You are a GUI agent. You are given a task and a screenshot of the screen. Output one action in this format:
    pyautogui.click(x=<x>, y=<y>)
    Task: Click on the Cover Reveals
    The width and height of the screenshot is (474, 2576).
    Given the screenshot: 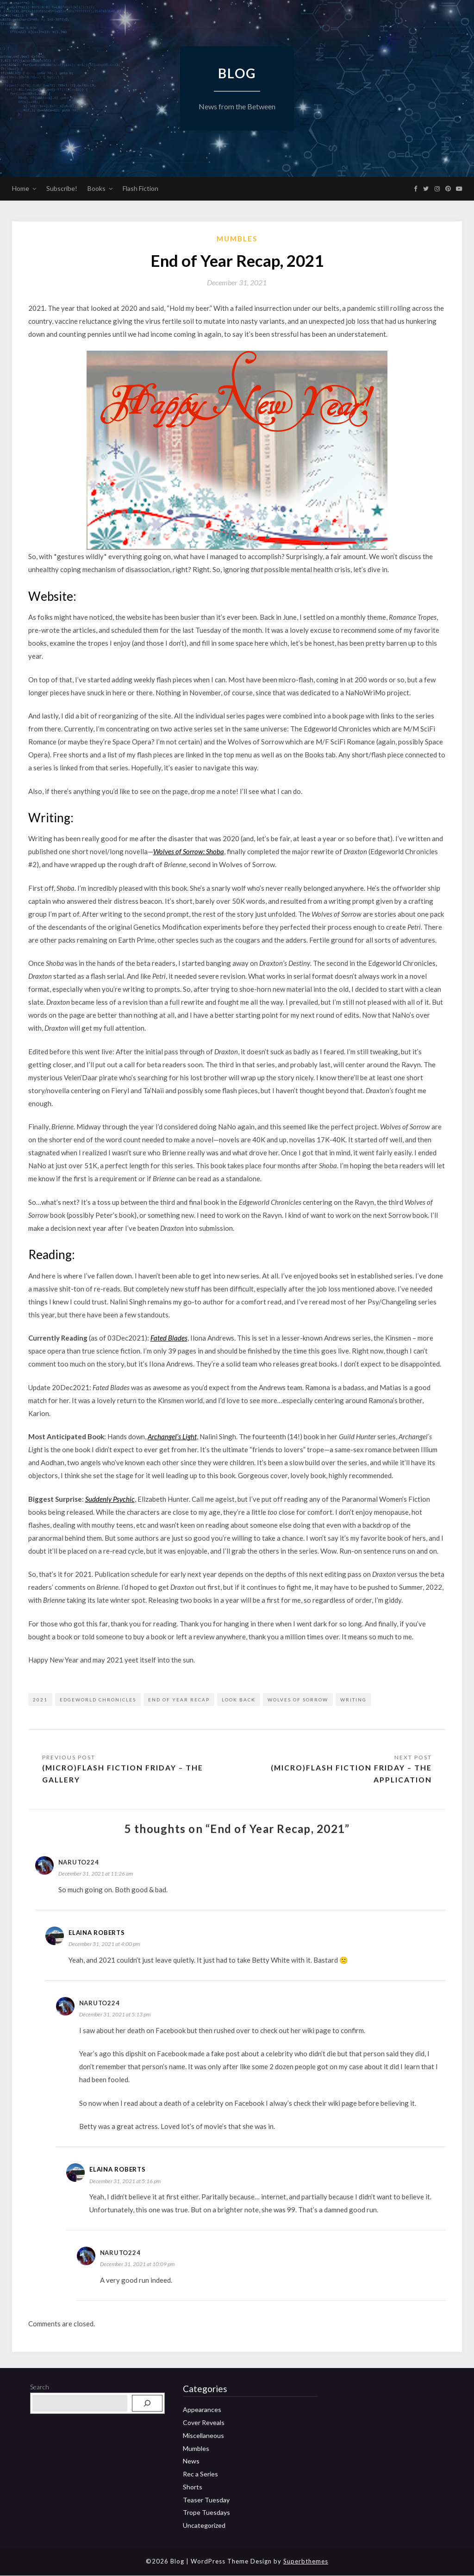 What is the action you would take?
    pyautogui.click(x=204, y=2423)
    